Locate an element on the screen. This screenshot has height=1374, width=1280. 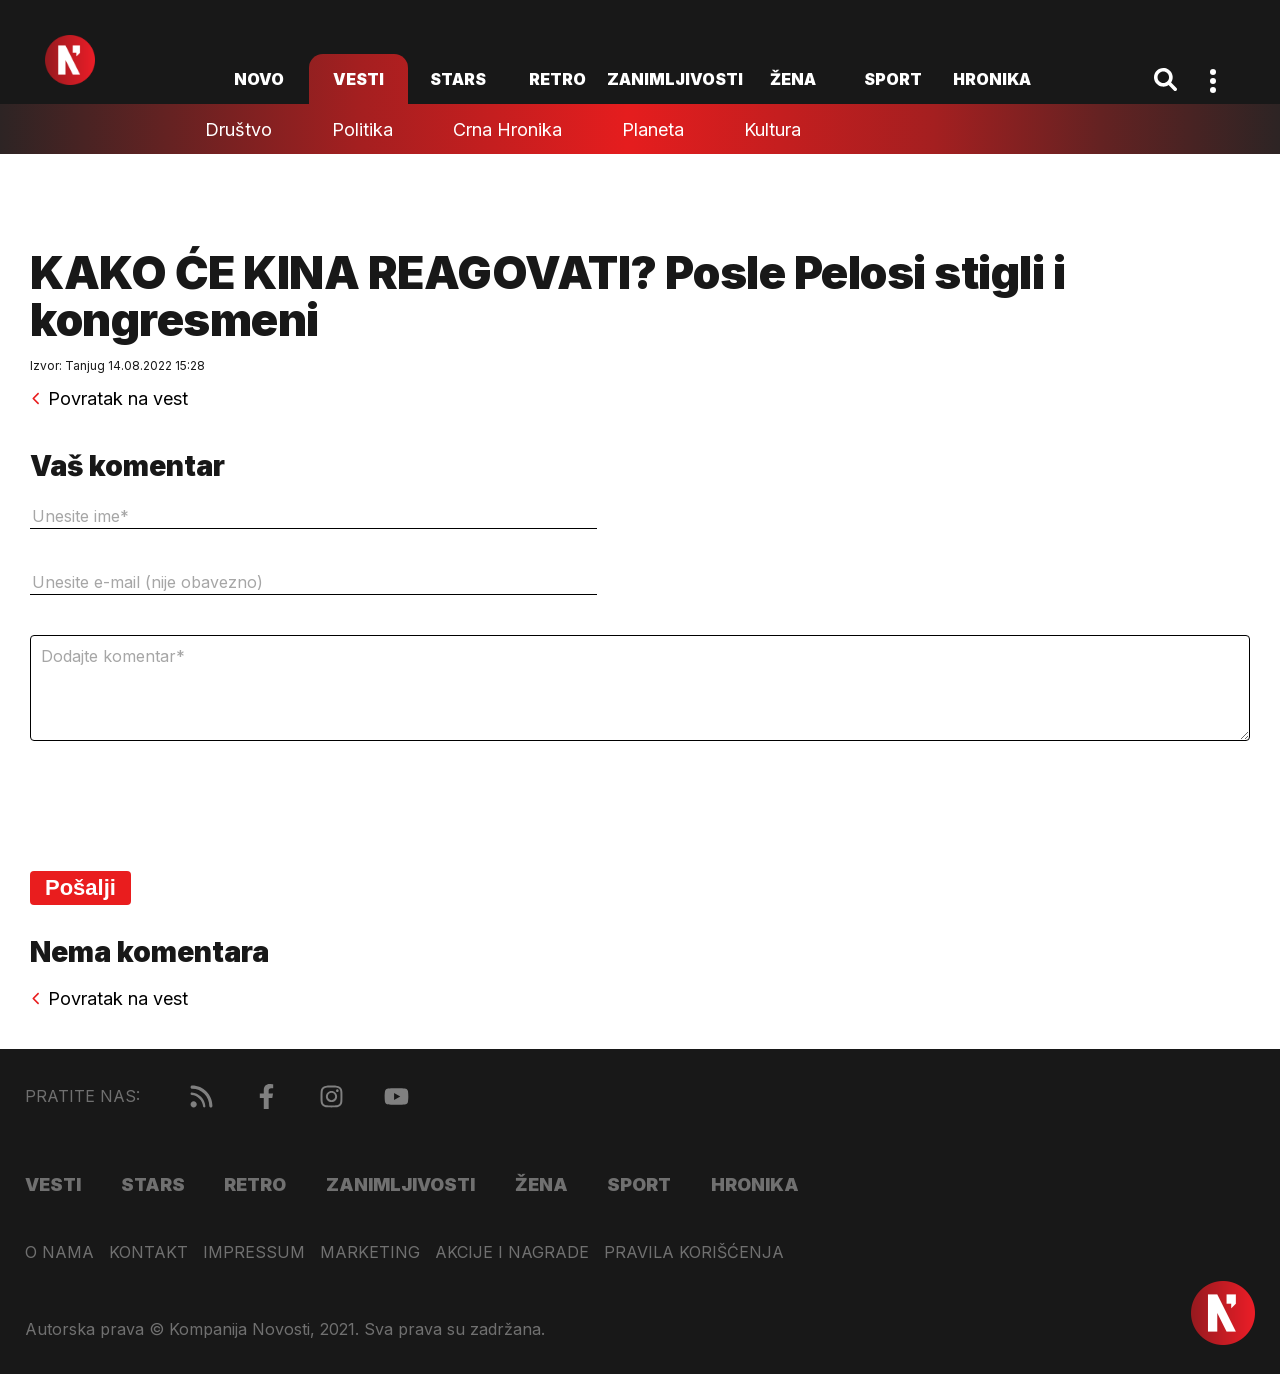
Sport is located at coordinates (893, 79).